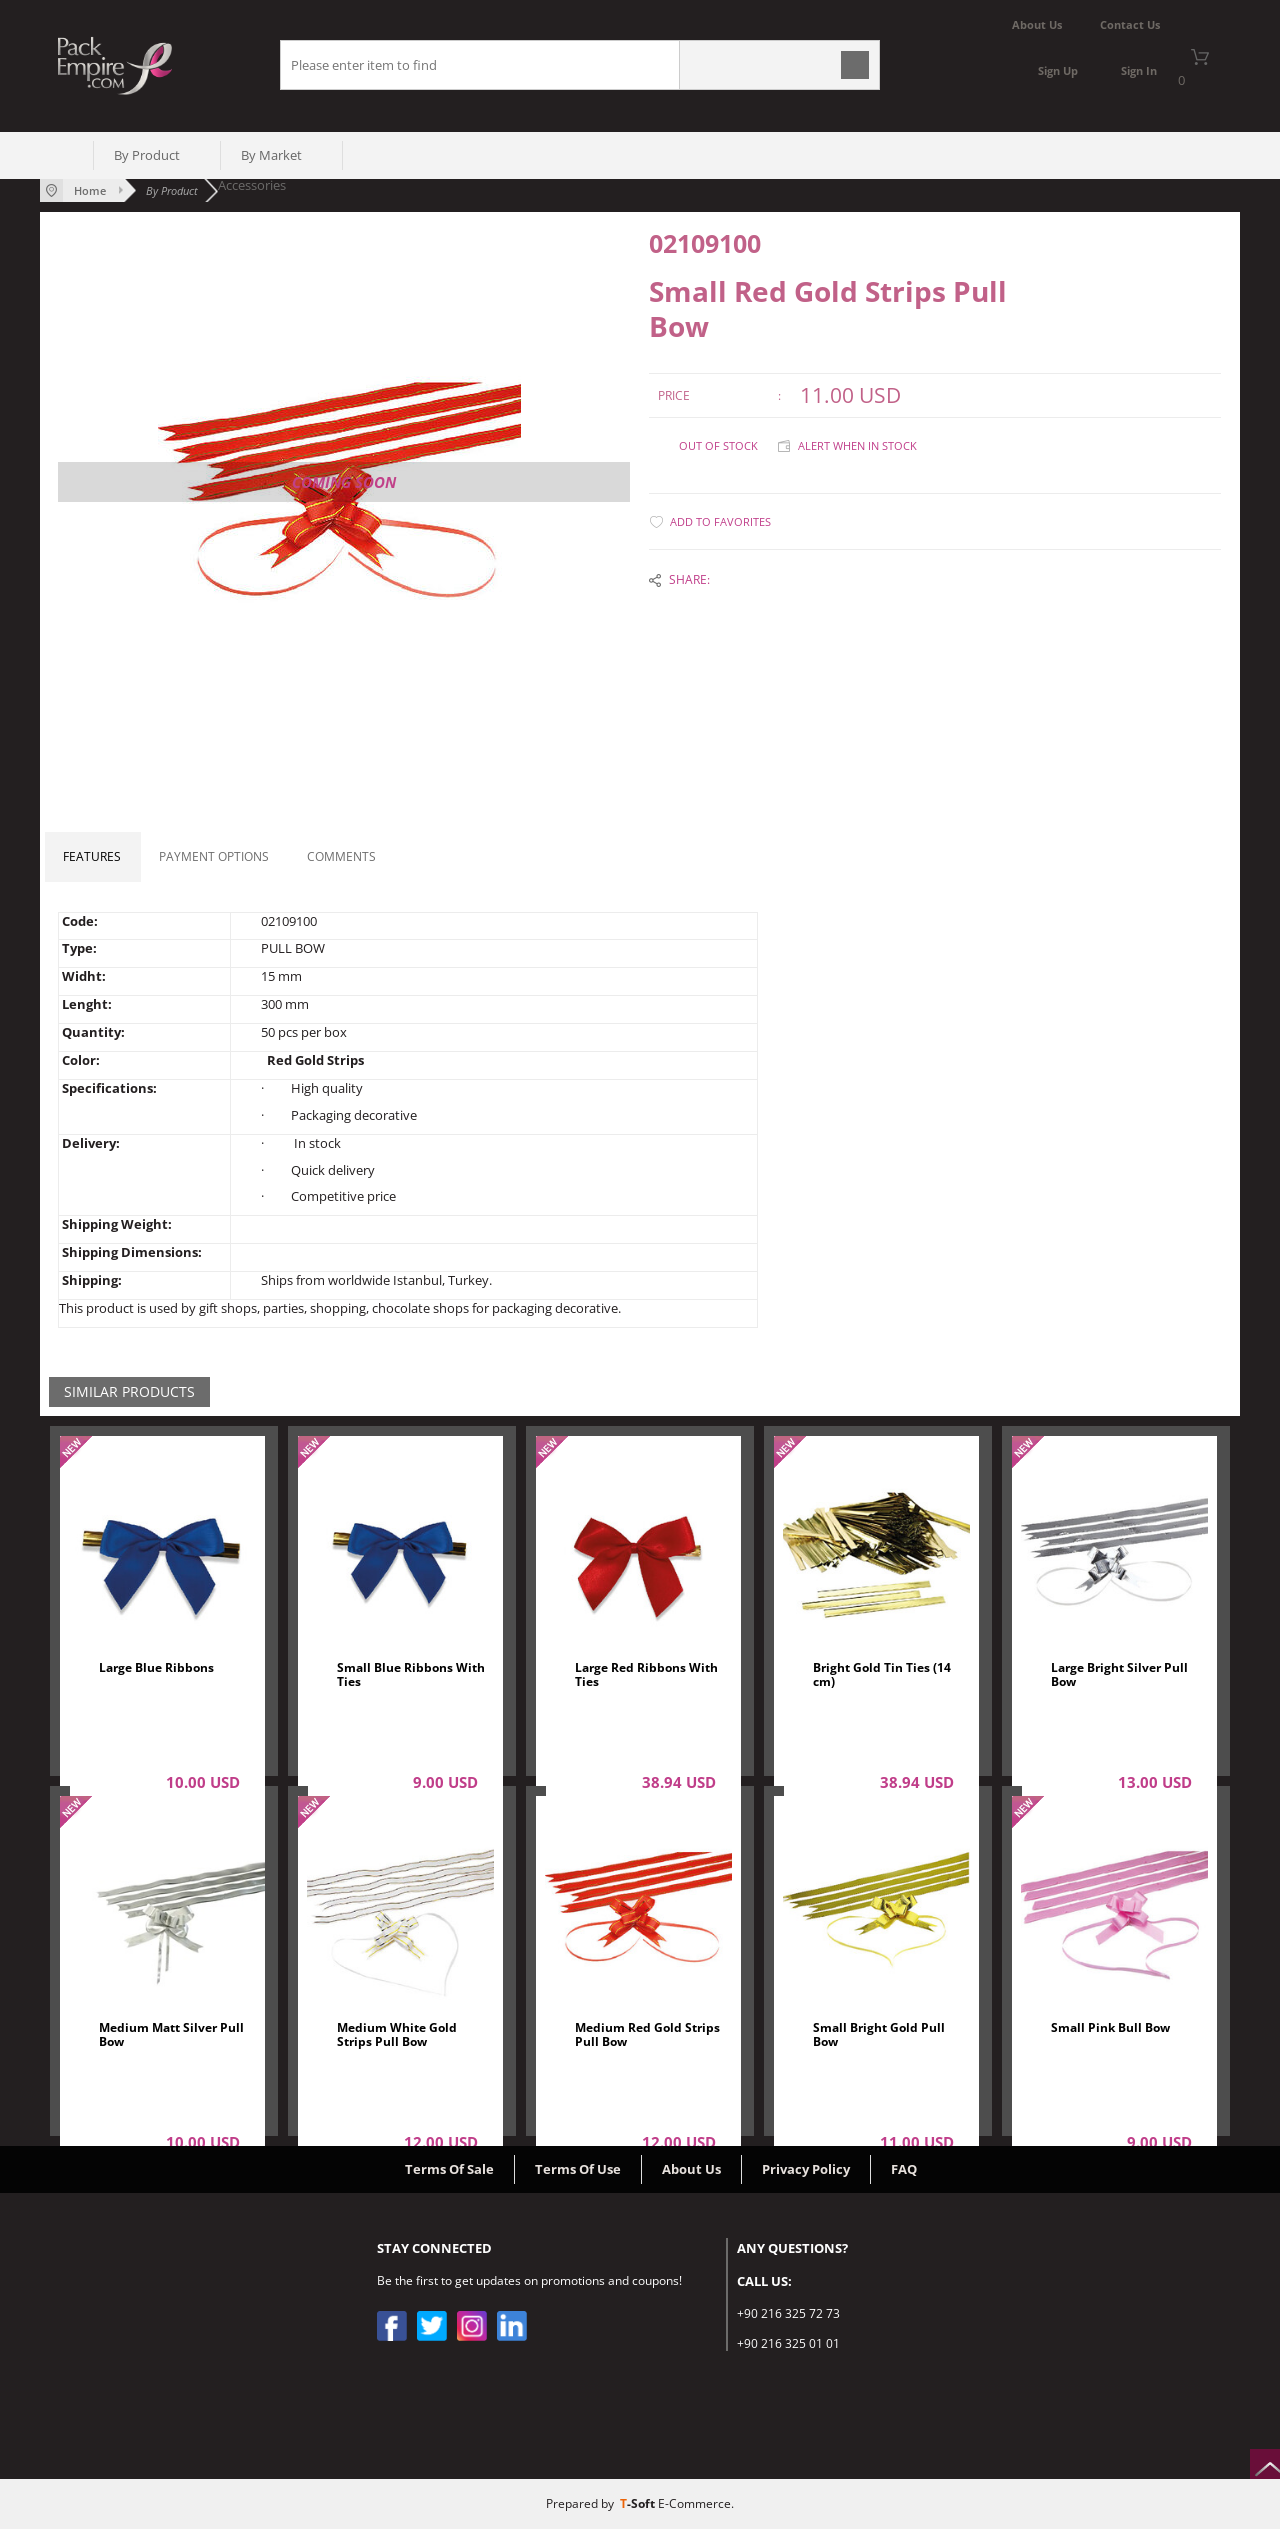 This screenshot has height=2529, width=1280. What do you see at coordinates (397, 2035) in the screenshot?
I see `Medium White Gold Strips Pull Bow` at bounding box center [397, 2035].